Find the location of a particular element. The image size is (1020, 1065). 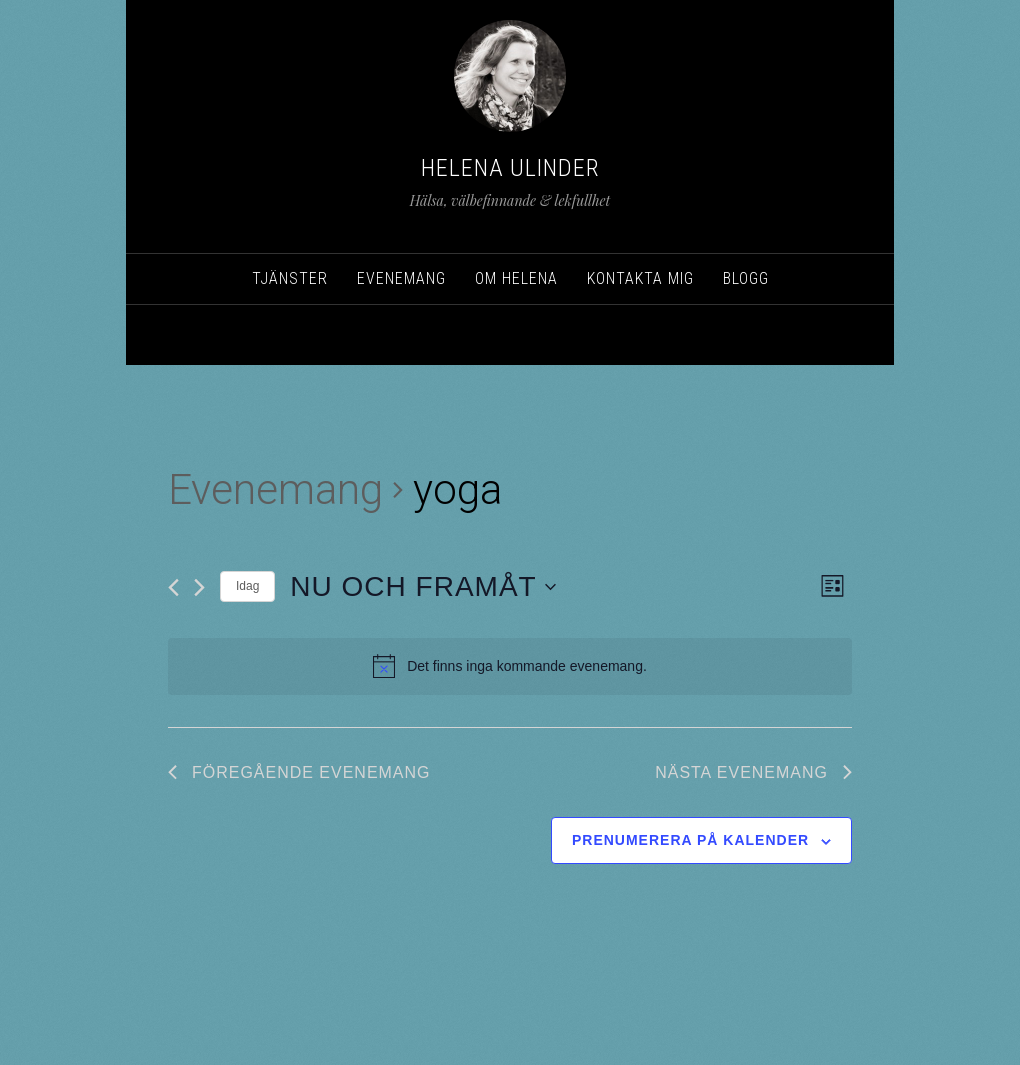

[Nästa Evenemang] is located at coordinates (199, 587).